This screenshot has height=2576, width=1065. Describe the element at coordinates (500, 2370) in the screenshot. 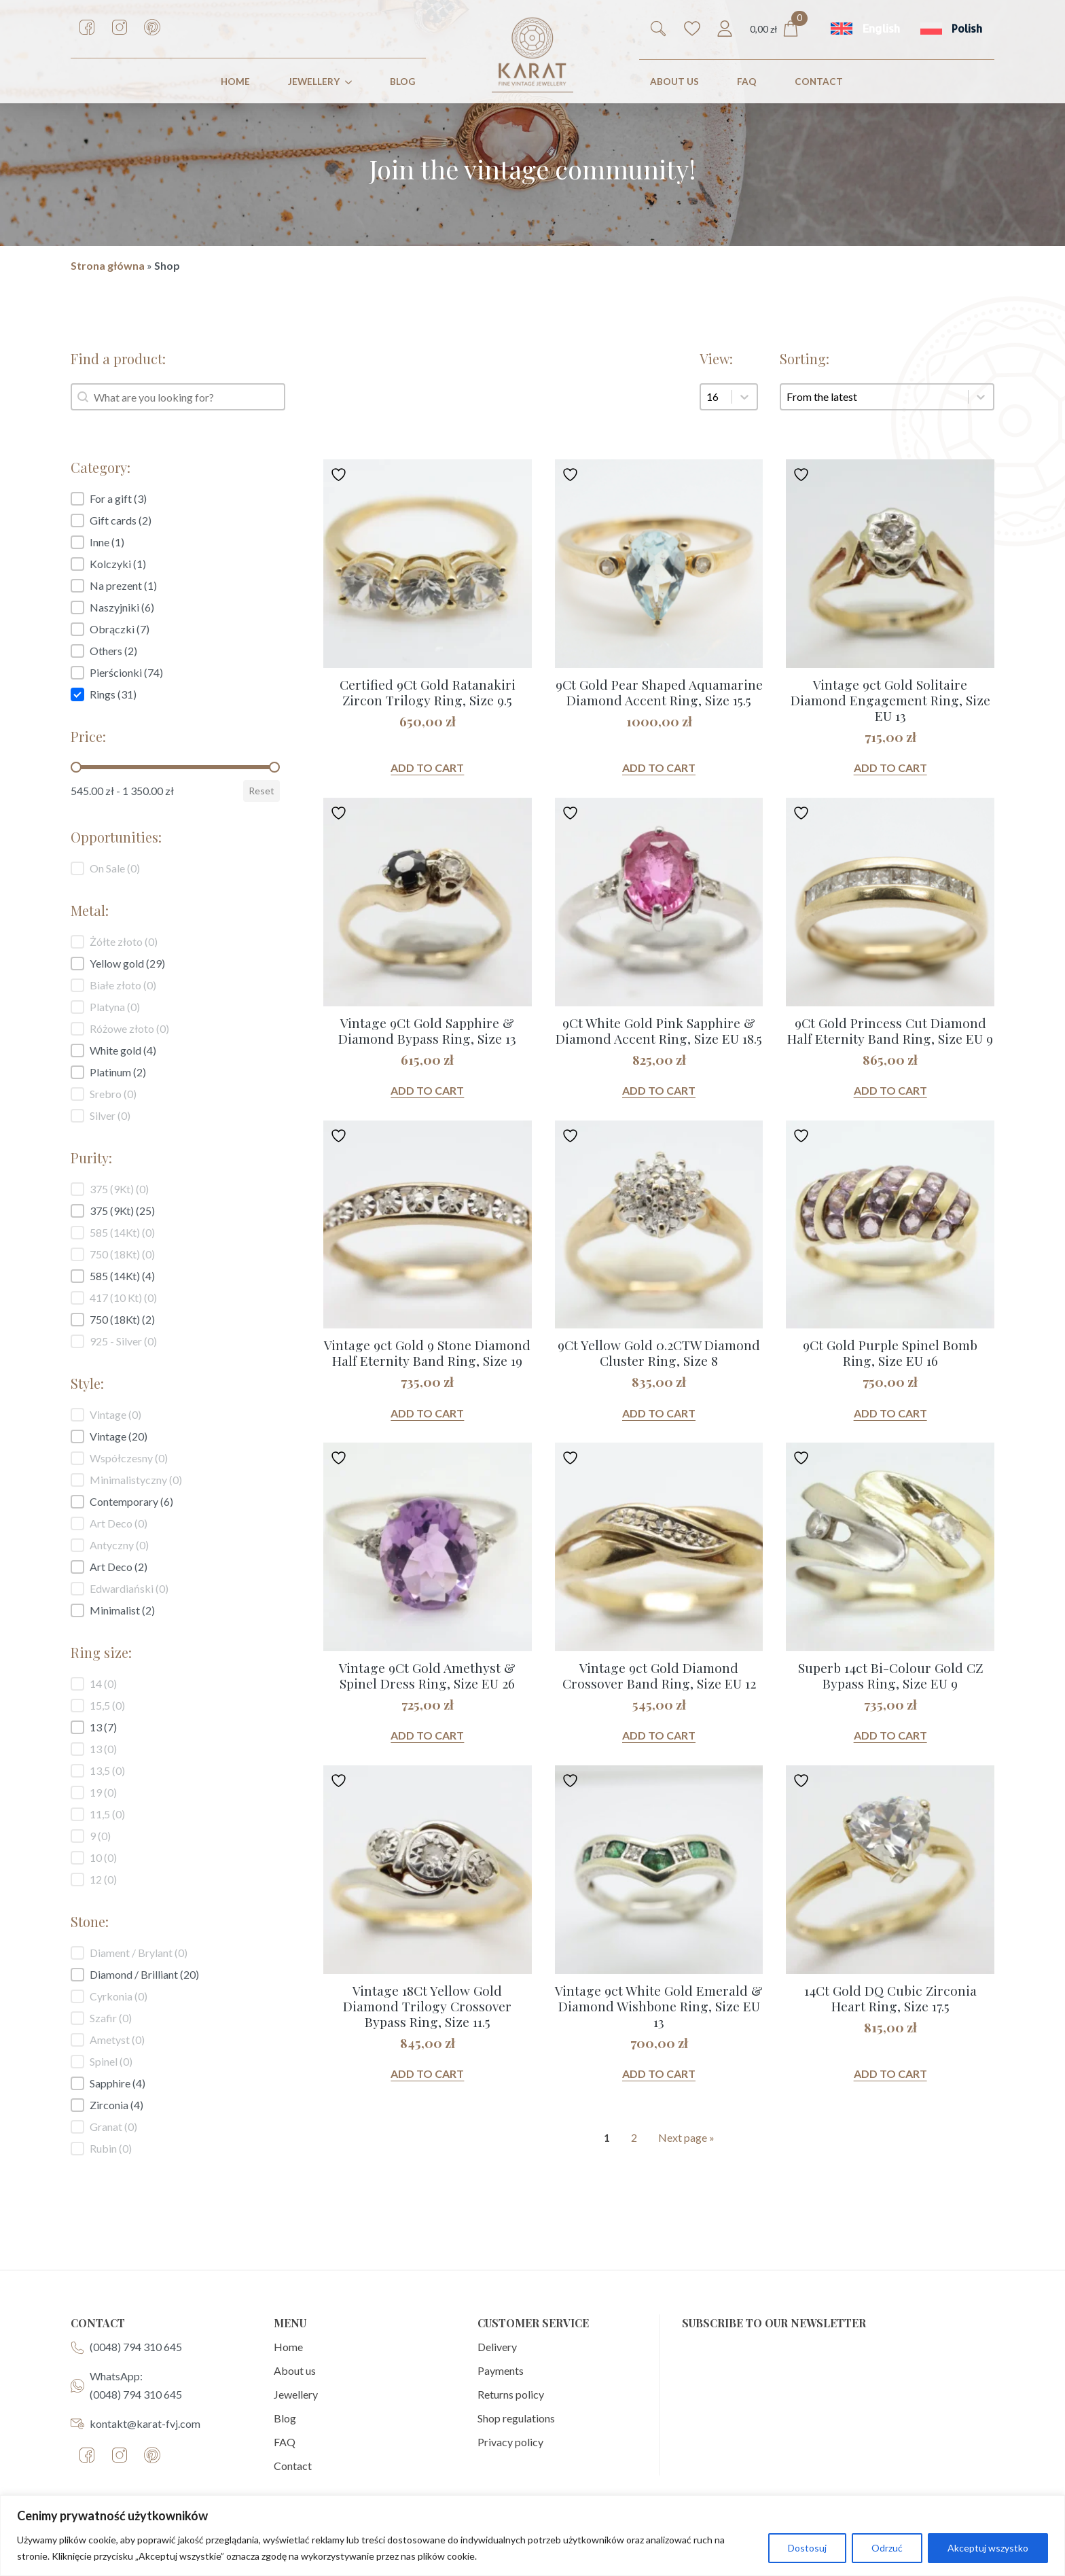

I see `Payments` at that location.